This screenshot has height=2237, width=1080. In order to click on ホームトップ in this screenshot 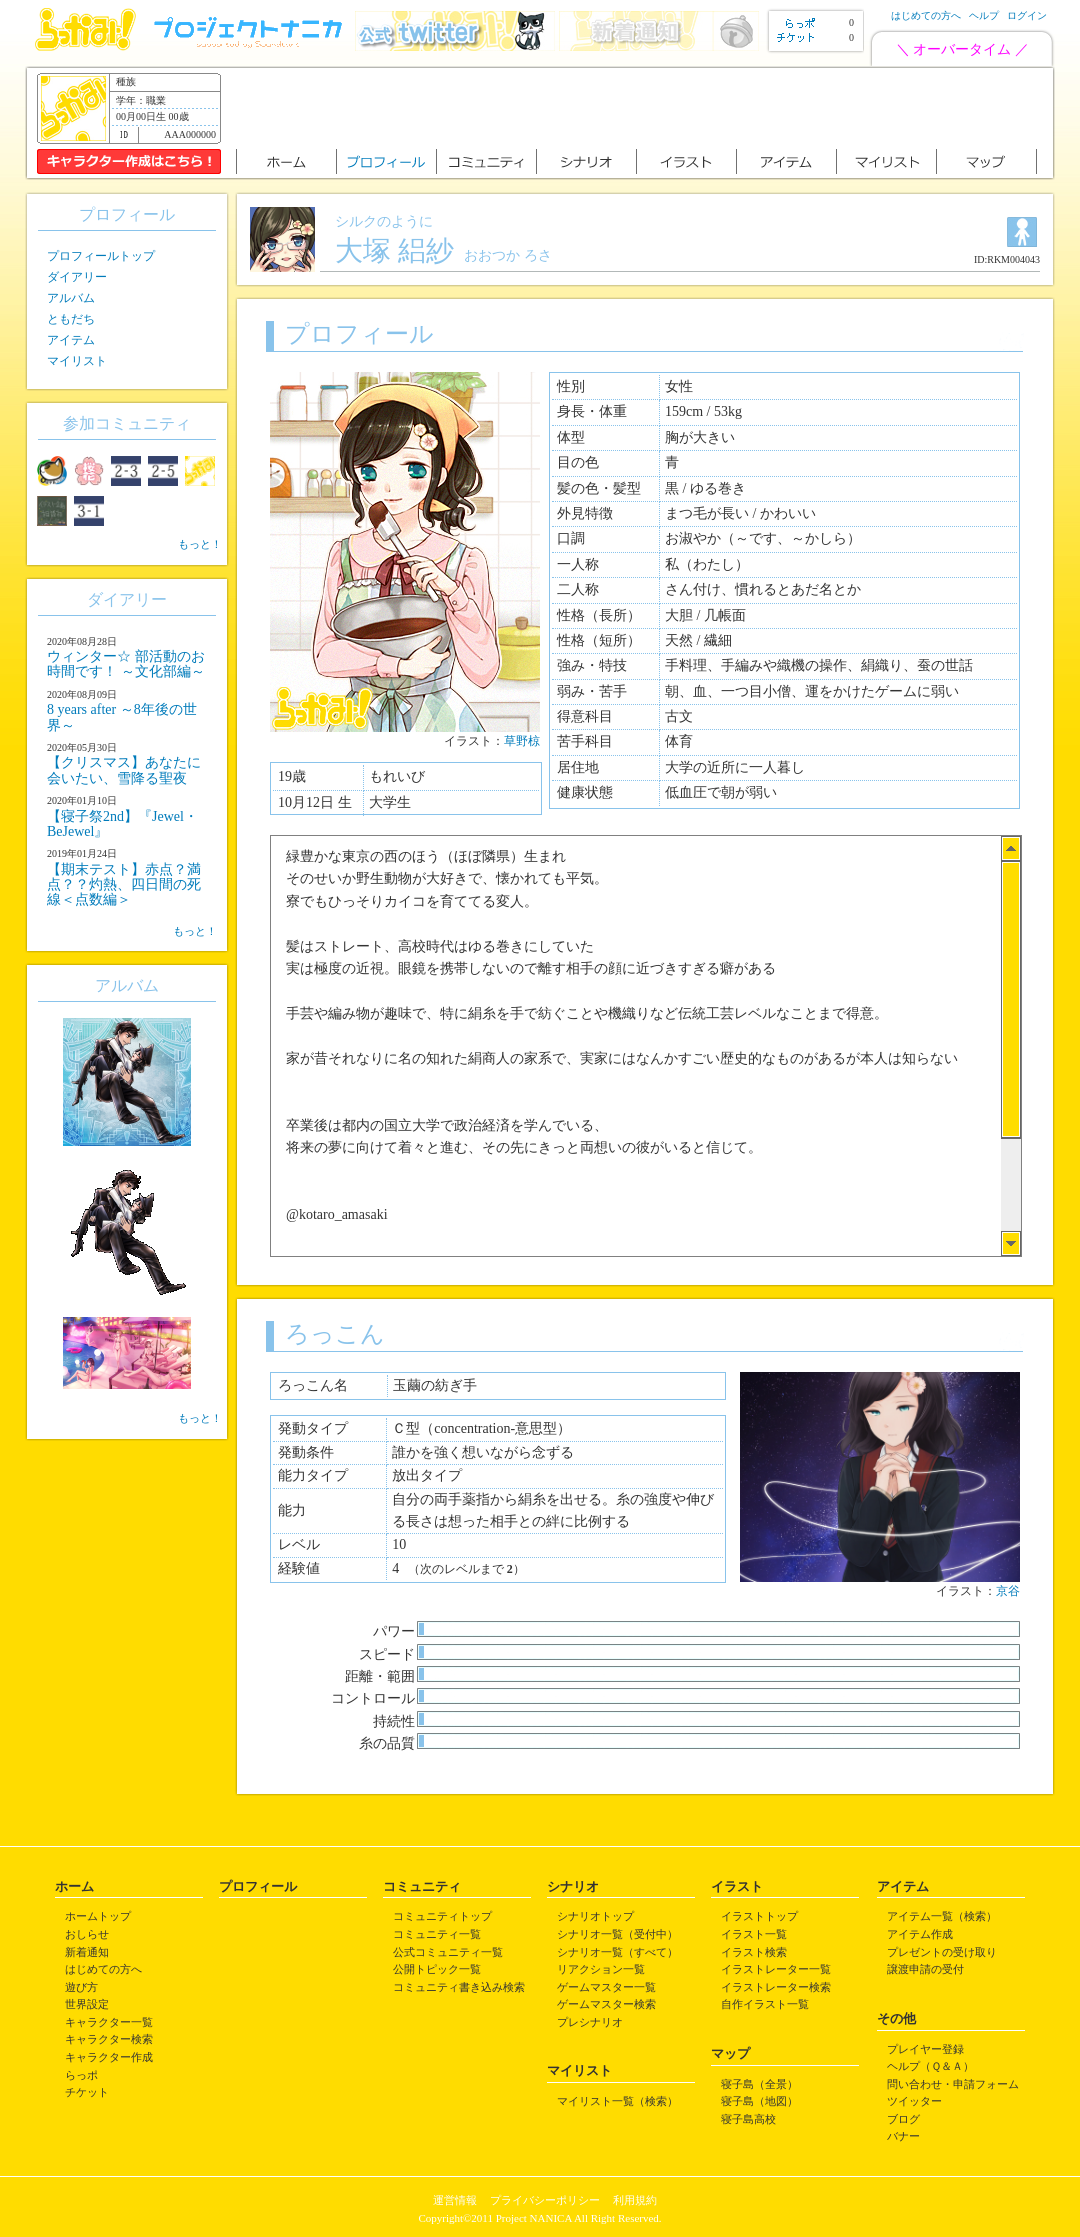, I will do `click(98, 1916)`.